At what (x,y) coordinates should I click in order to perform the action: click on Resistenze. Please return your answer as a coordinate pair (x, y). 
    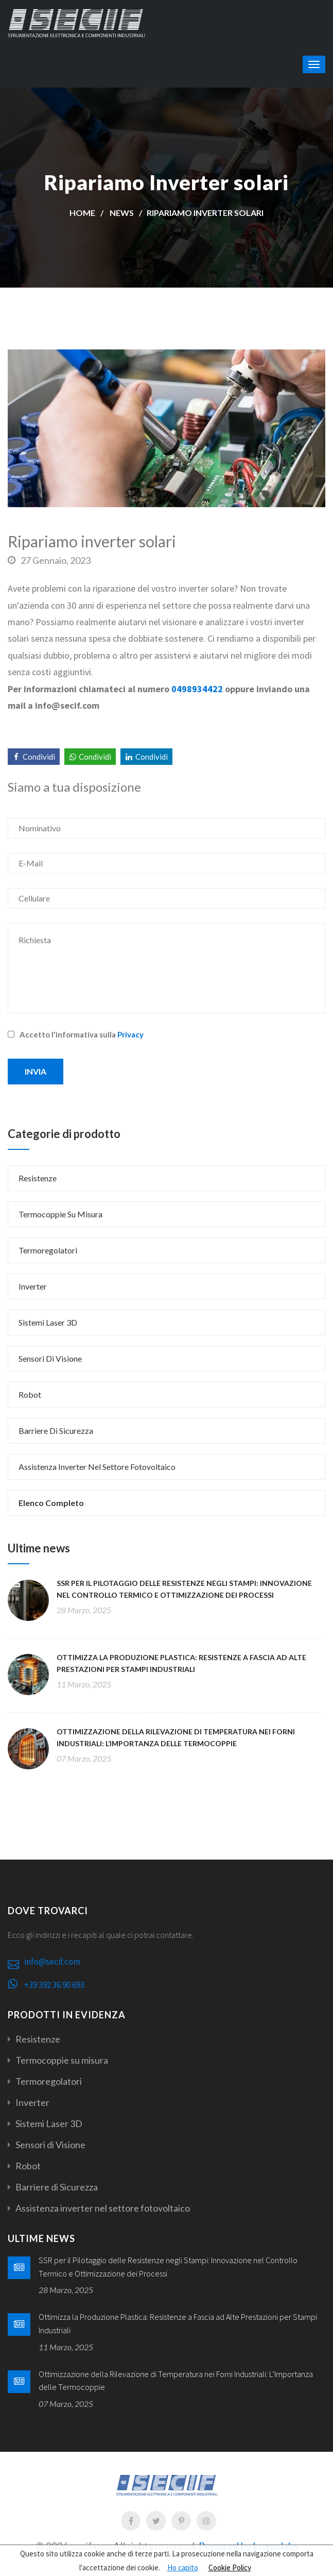
    Looking at the image, I should click on (38, 1178).